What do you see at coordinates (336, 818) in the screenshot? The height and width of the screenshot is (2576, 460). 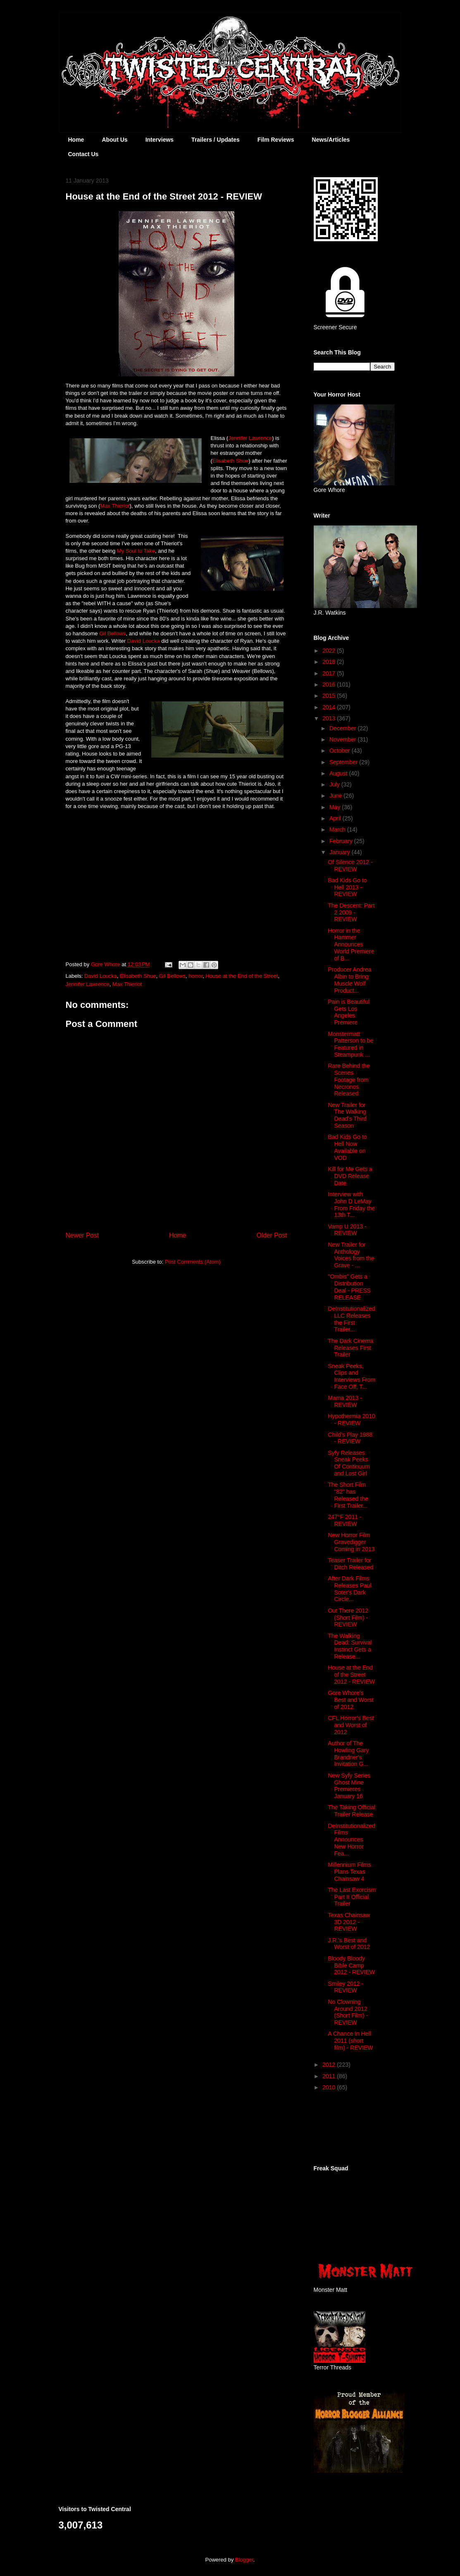 I see `April` at bounding box center [336, 818].